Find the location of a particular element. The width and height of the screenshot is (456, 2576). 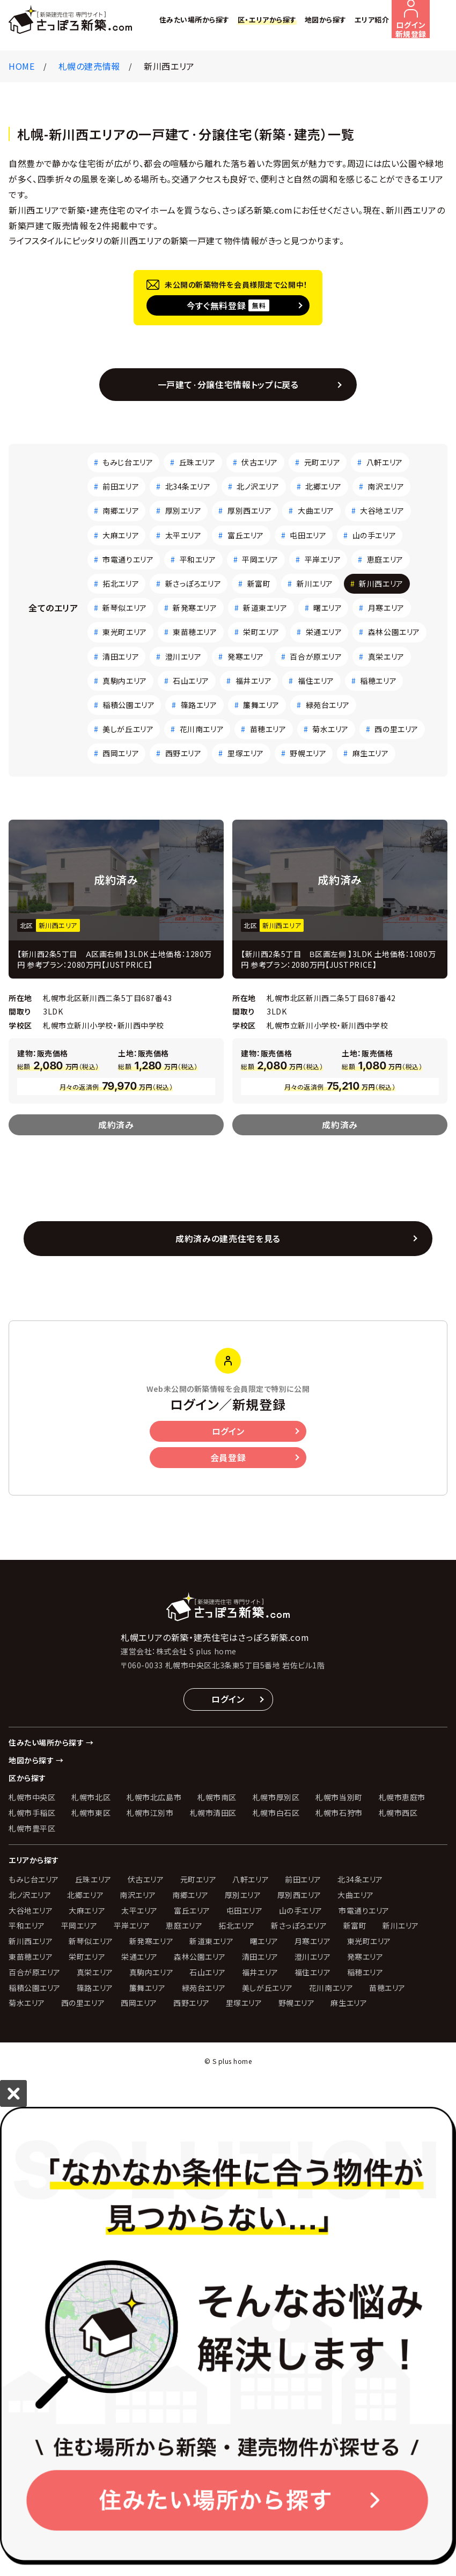

札幌市白石区 is located at coordinates (276, 1812).